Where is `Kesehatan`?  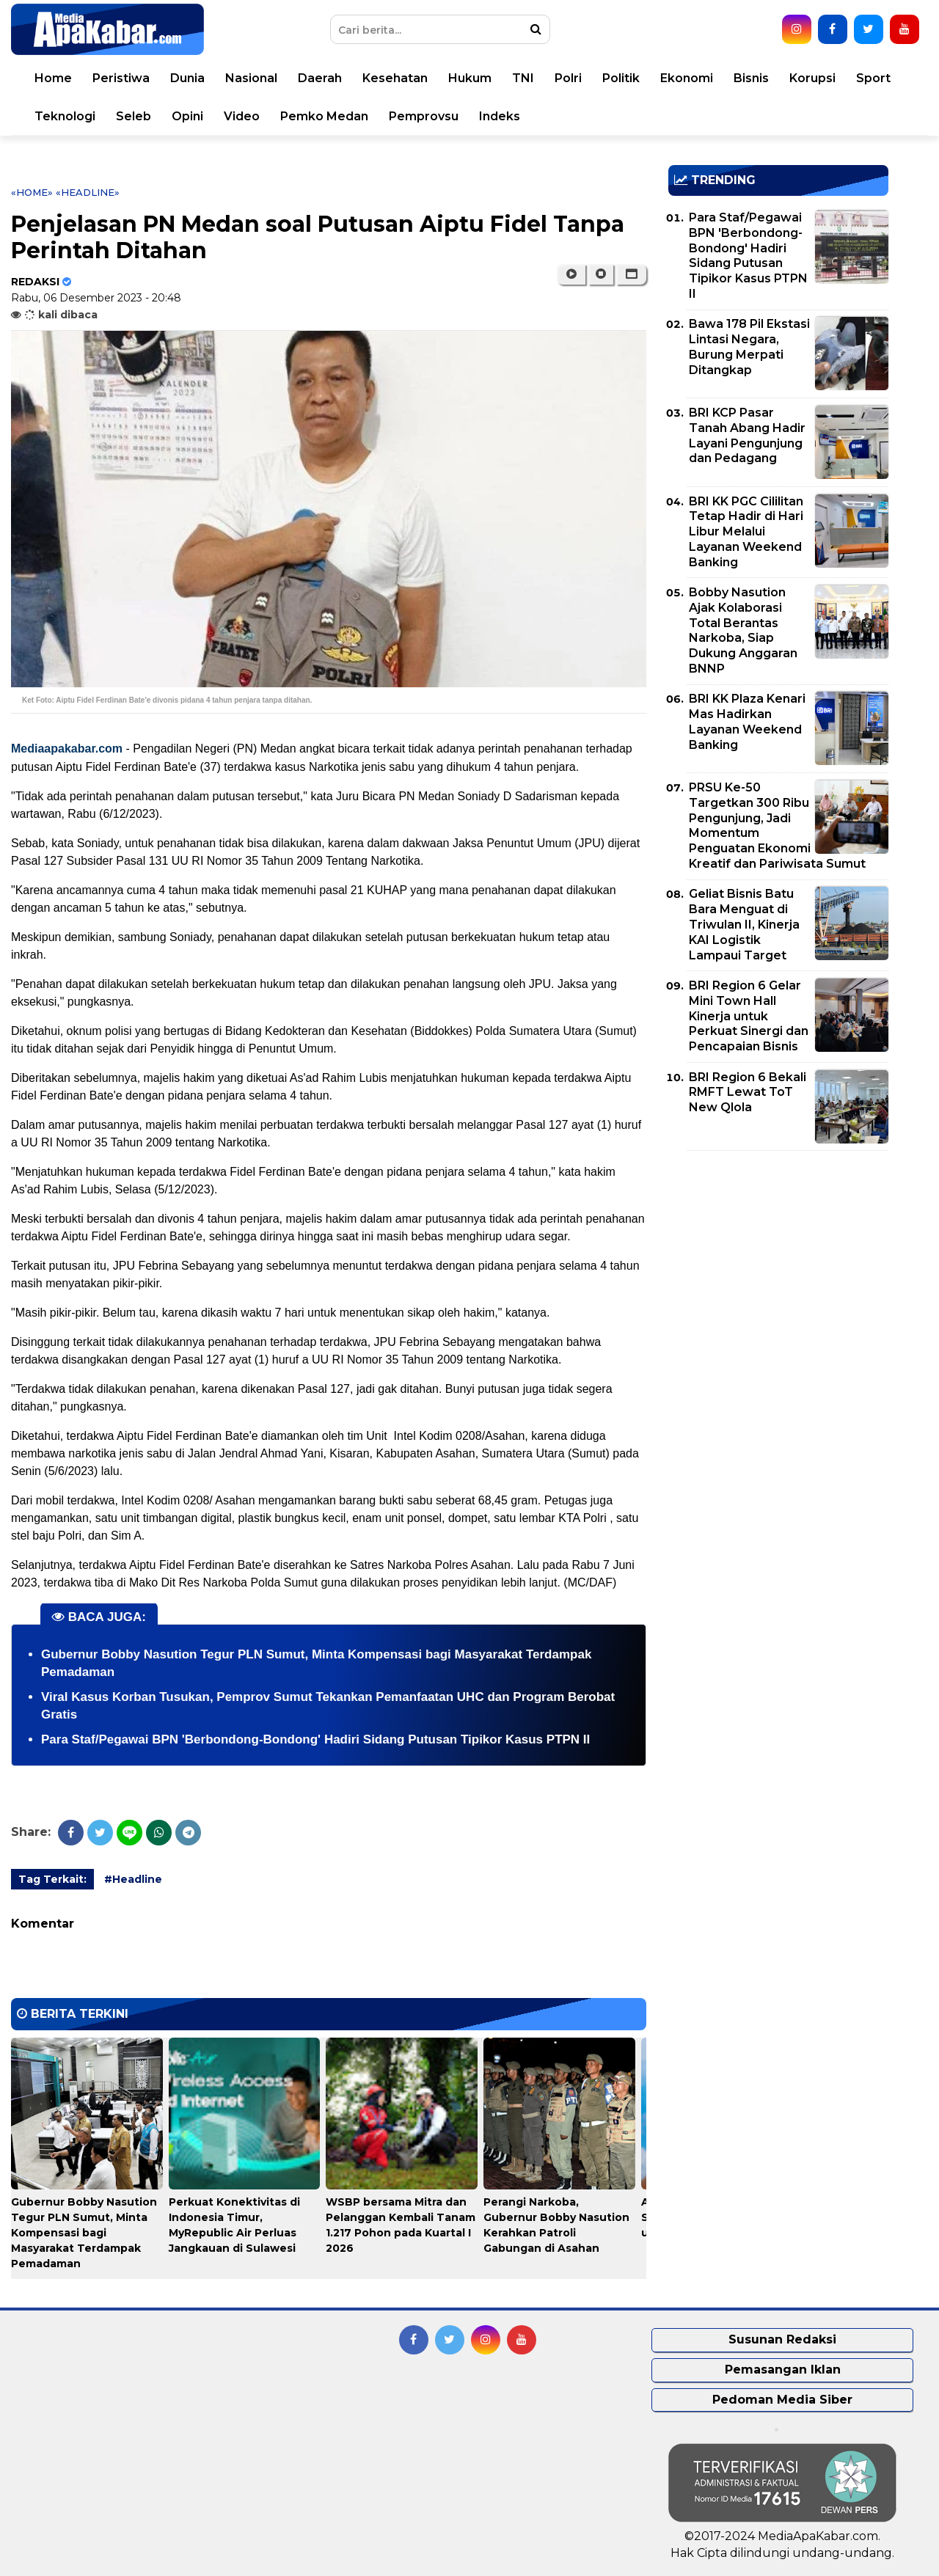
Kesehatan is located at coordinates (395, 78).